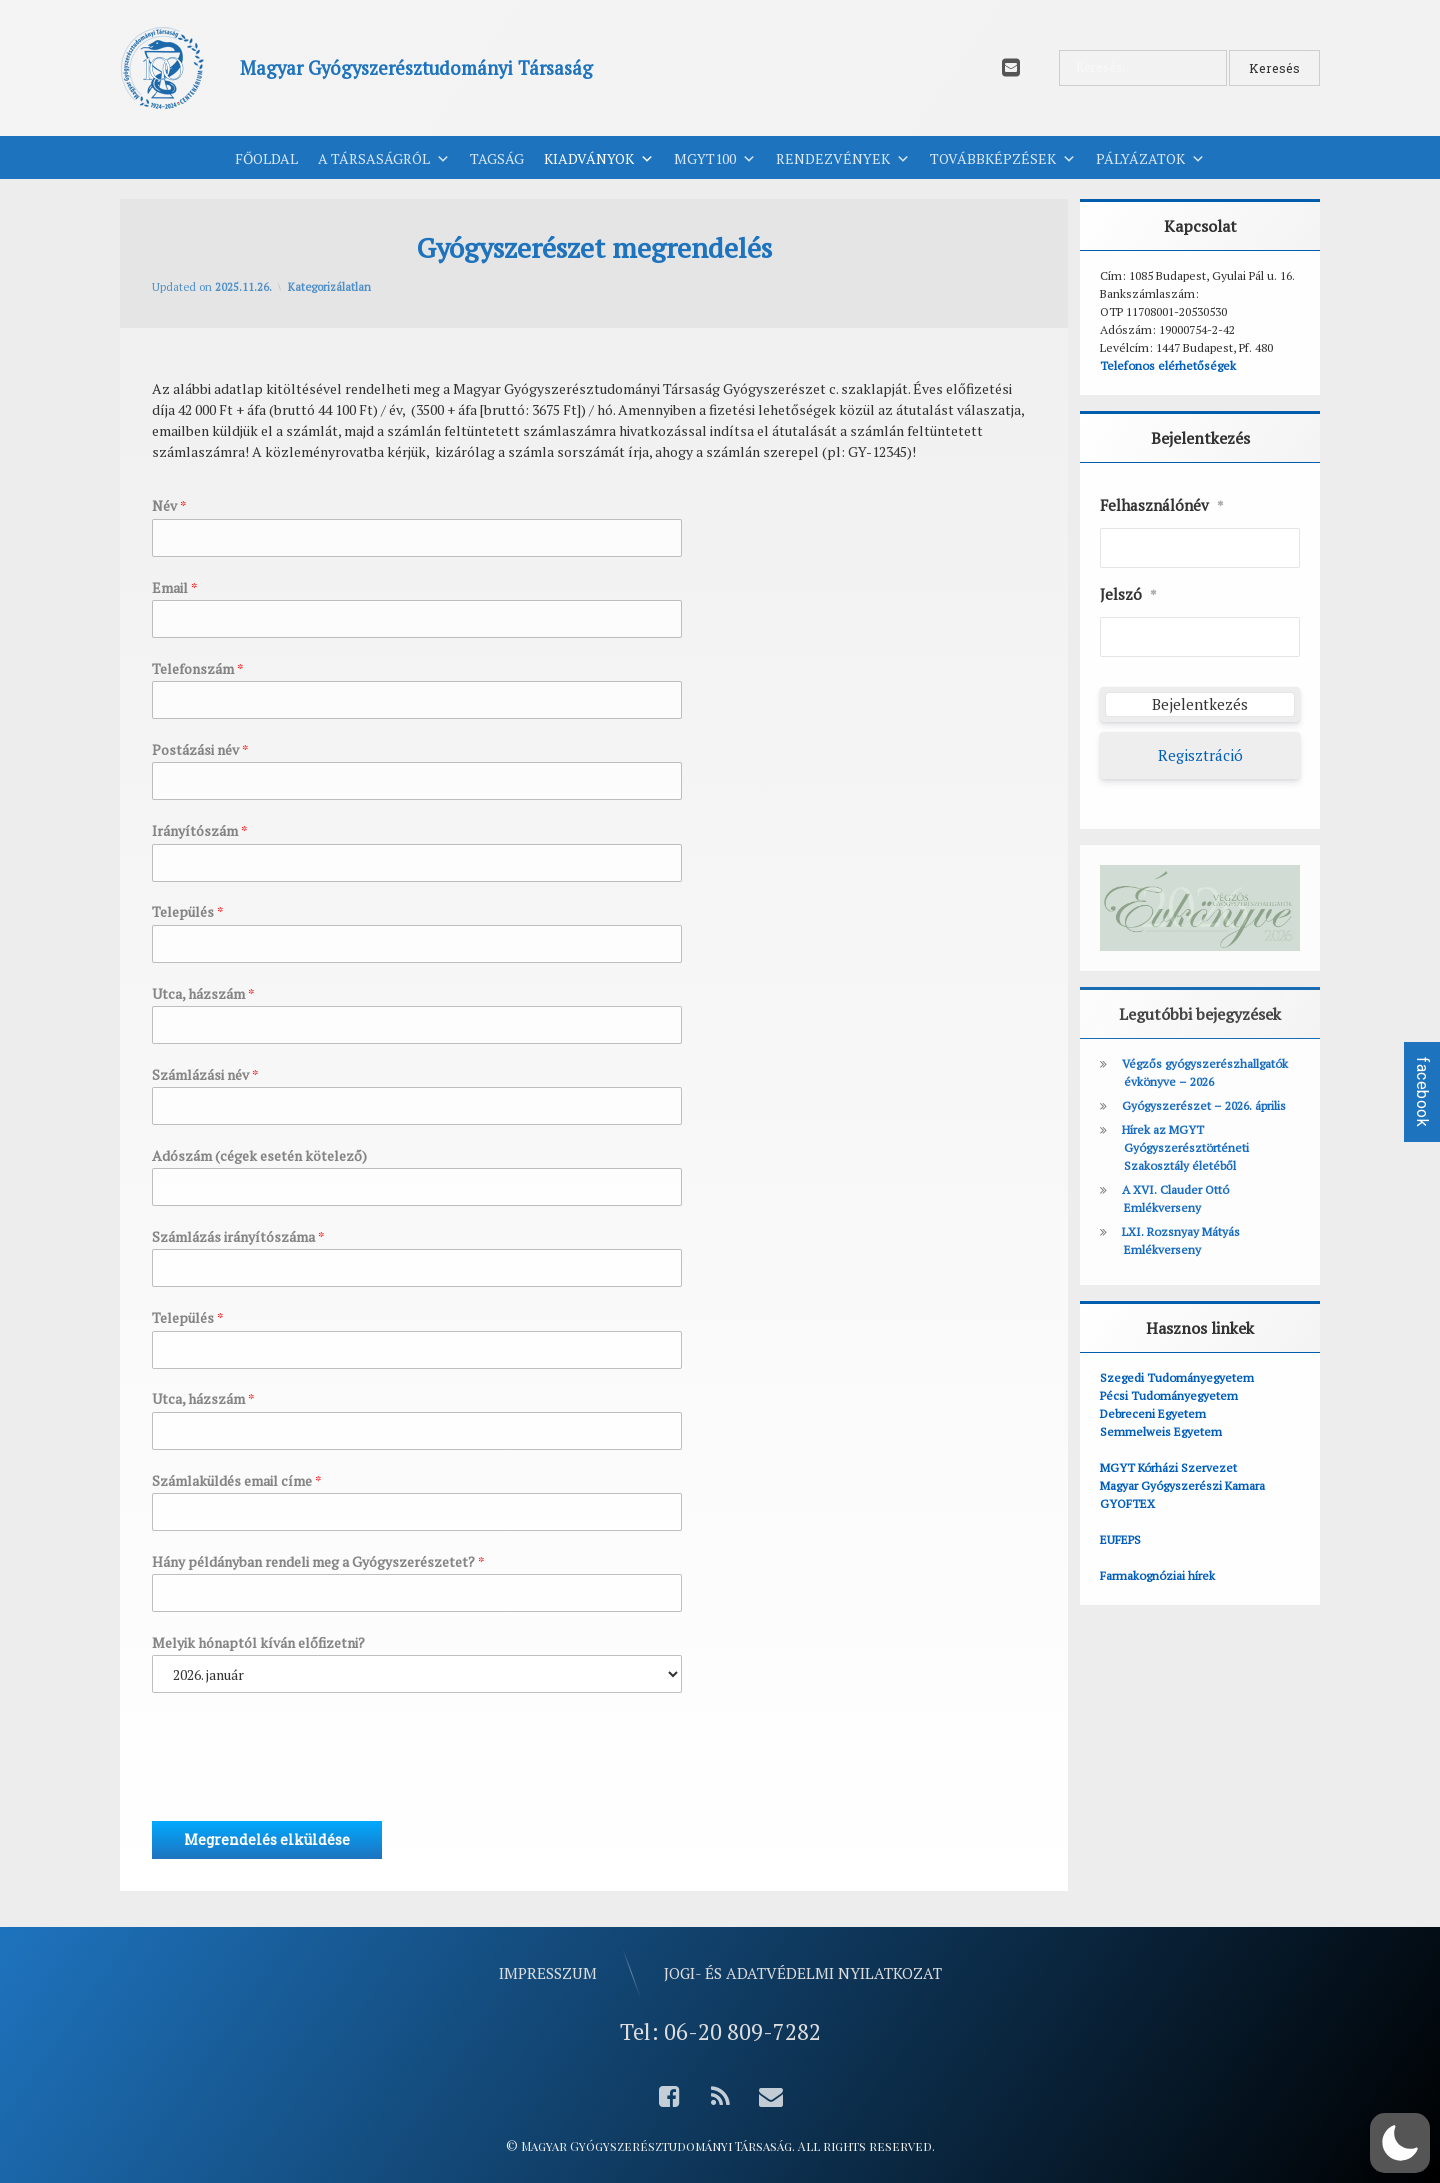 The width and height of the screenshot is (1440, 2183). What do you see at coordinates (1150, 159) in the screenshot?
I see `Pályázatok` at bounding box center [1150, 159].